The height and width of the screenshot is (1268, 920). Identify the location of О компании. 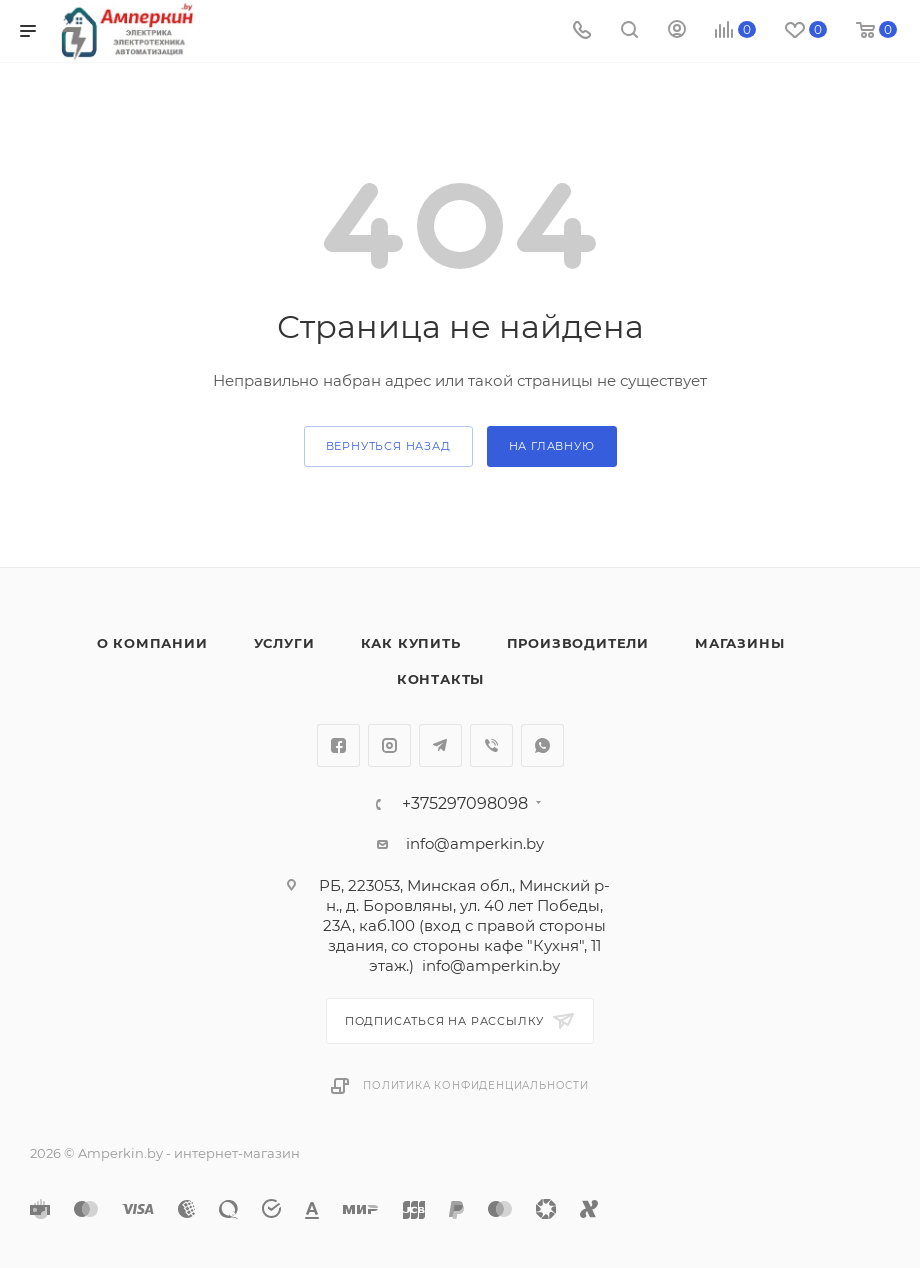
(152, 643).